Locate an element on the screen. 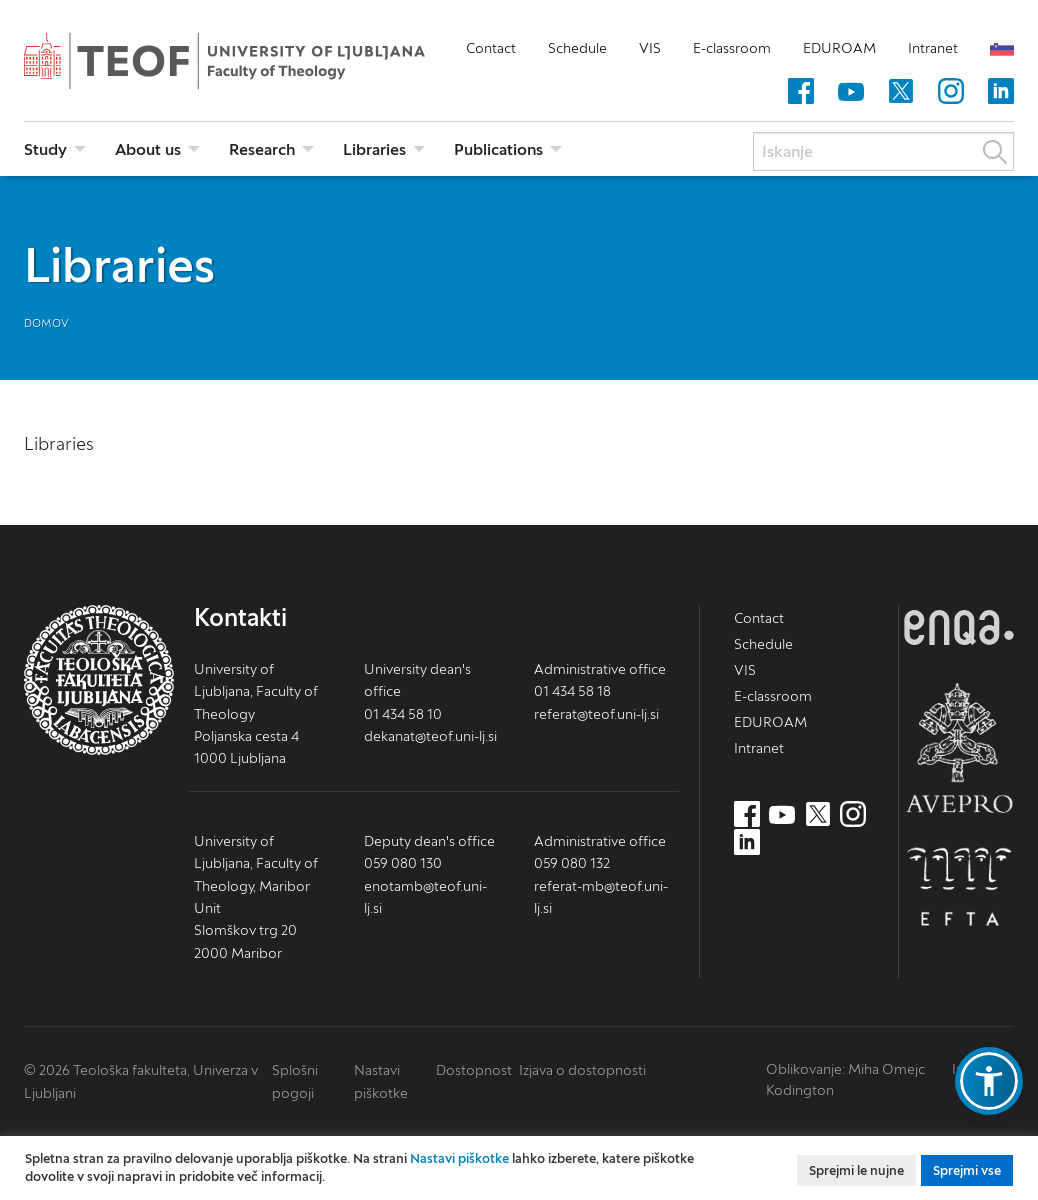  Izjava o dostopnosti is located at coordinates (582, 1070).